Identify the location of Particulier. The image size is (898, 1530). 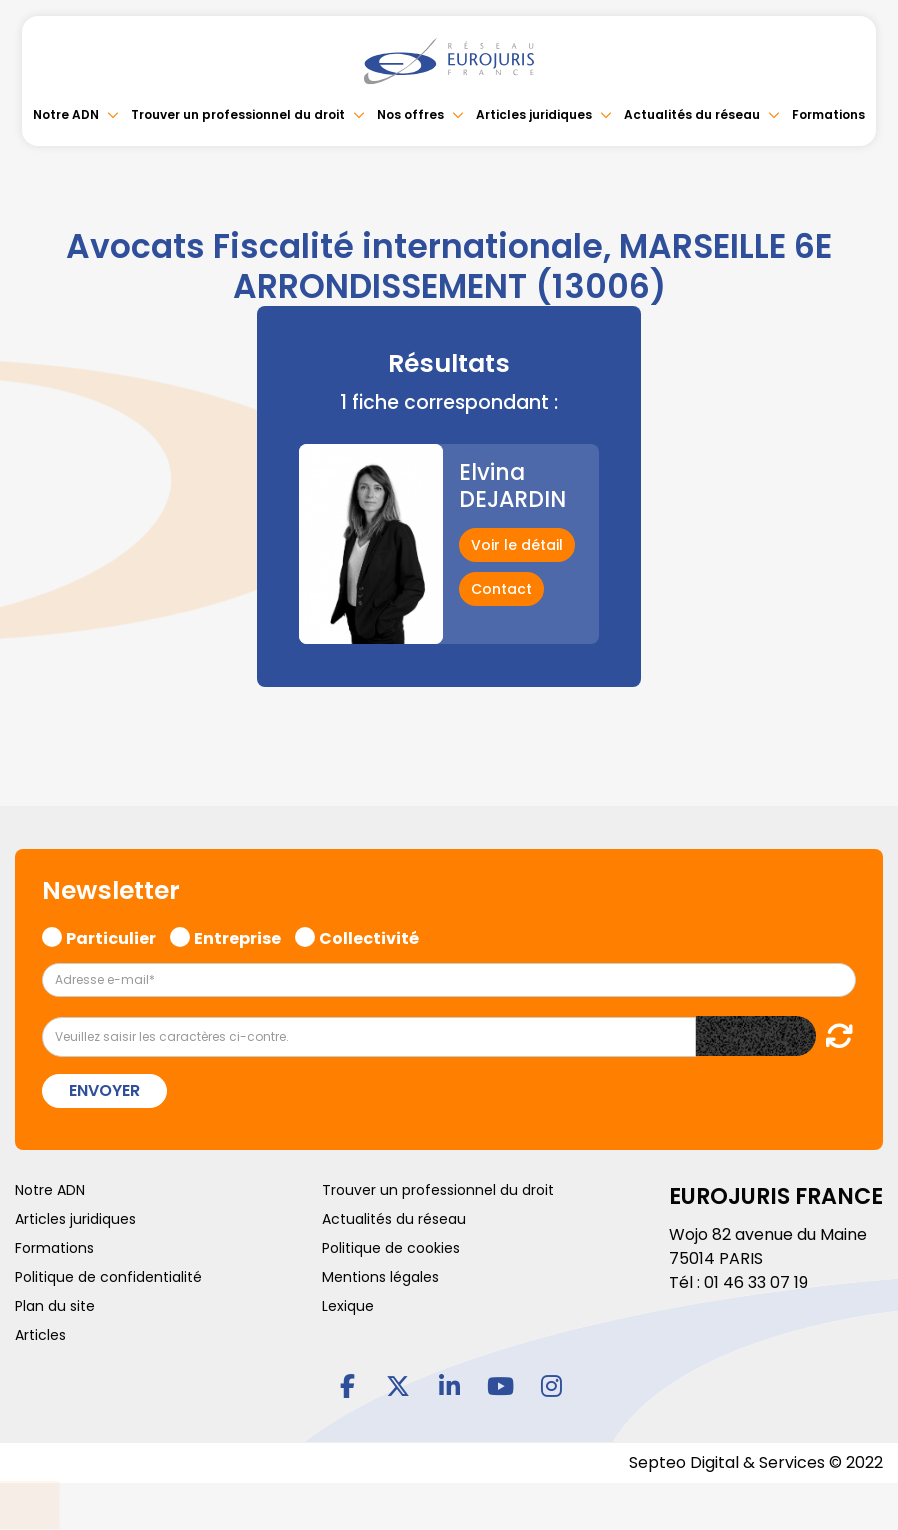
(111, 936).